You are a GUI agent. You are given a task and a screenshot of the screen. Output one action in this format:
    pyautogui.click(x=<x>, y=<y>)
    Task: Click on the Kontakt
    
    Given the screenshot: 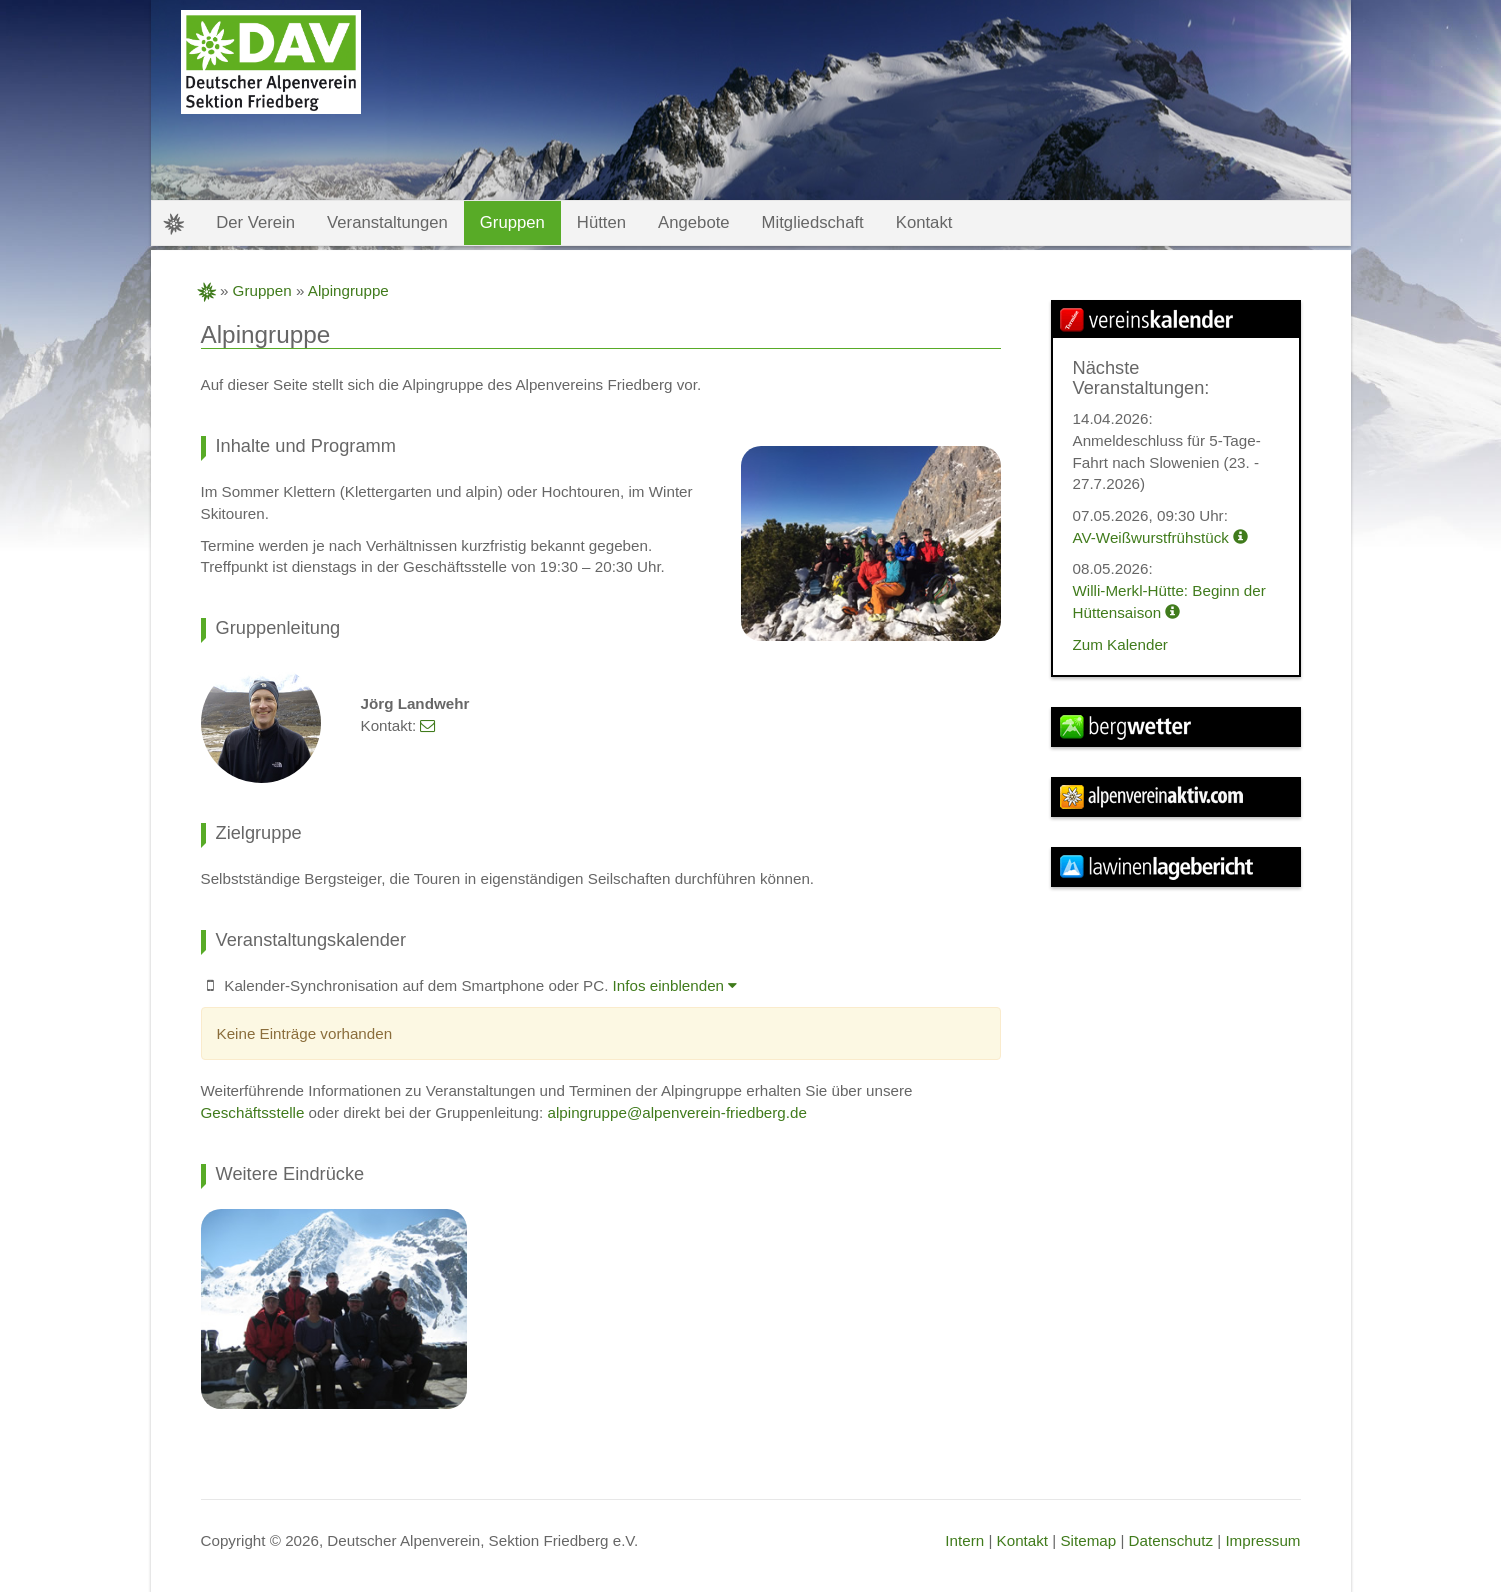 What is the action you would take?
    pyautogui.click(x=1023, y=1540)
    